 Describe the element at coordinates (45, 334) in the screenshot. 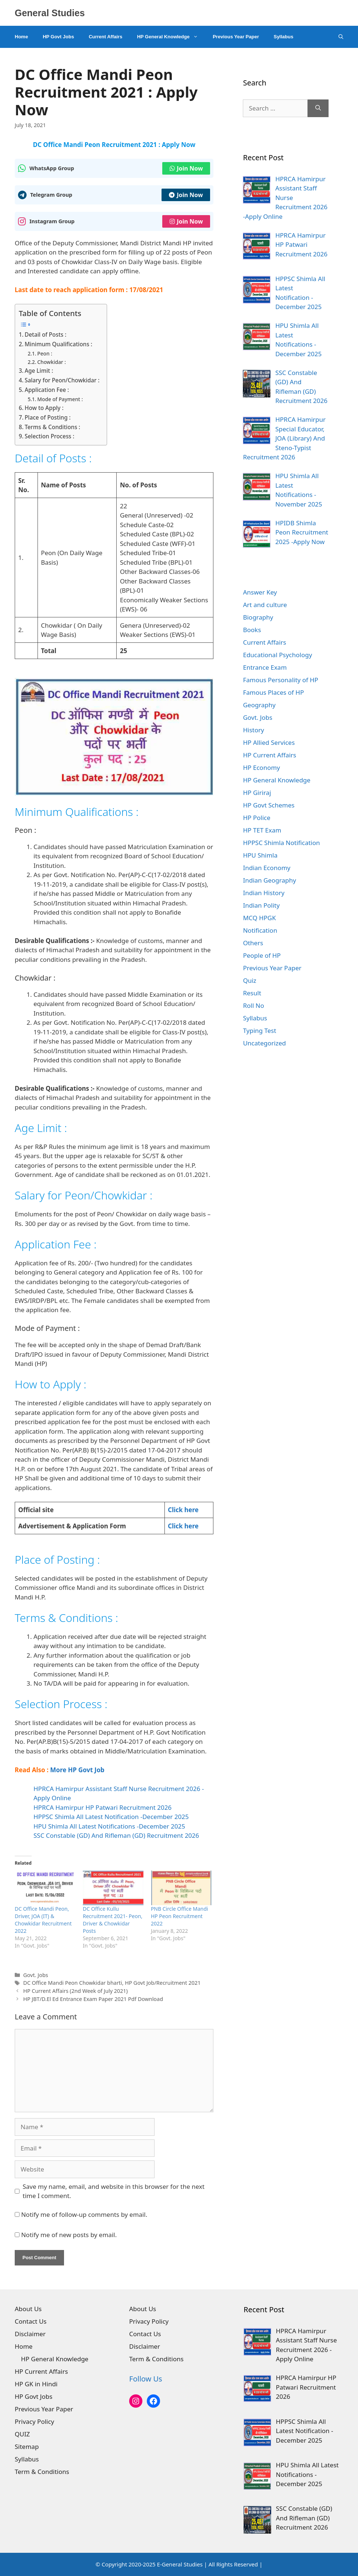

I see `Detail of Posts :` at that location.